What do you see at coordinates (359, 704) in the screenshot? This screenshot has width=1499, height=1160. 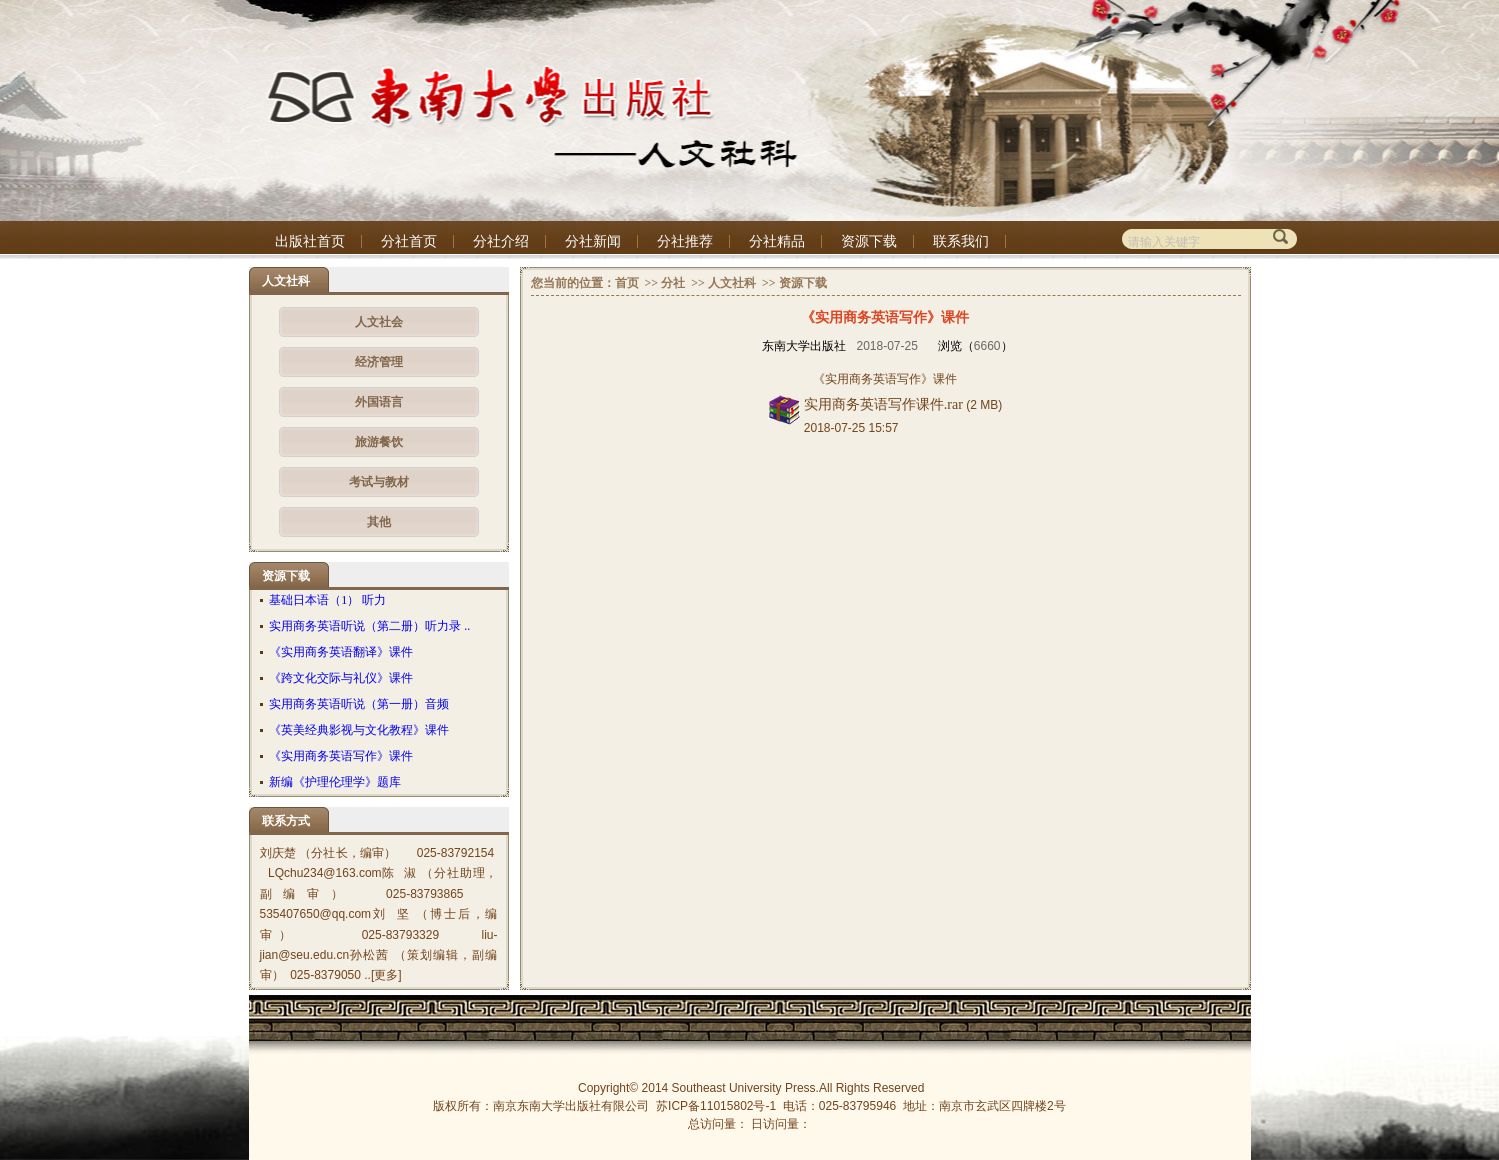 I see `实用商务英语听说（第一册）音频` at bounding box center [359, 704].